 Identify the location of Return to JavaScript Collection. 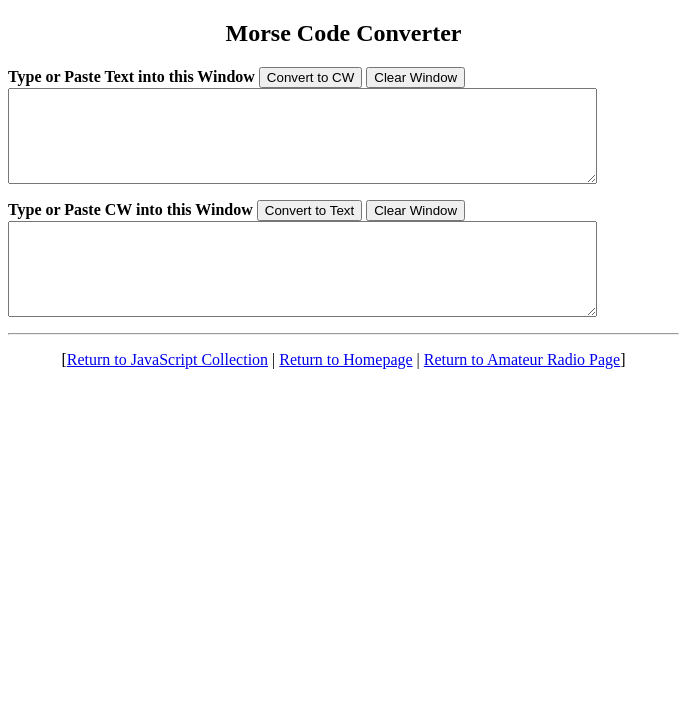
(167, 395).